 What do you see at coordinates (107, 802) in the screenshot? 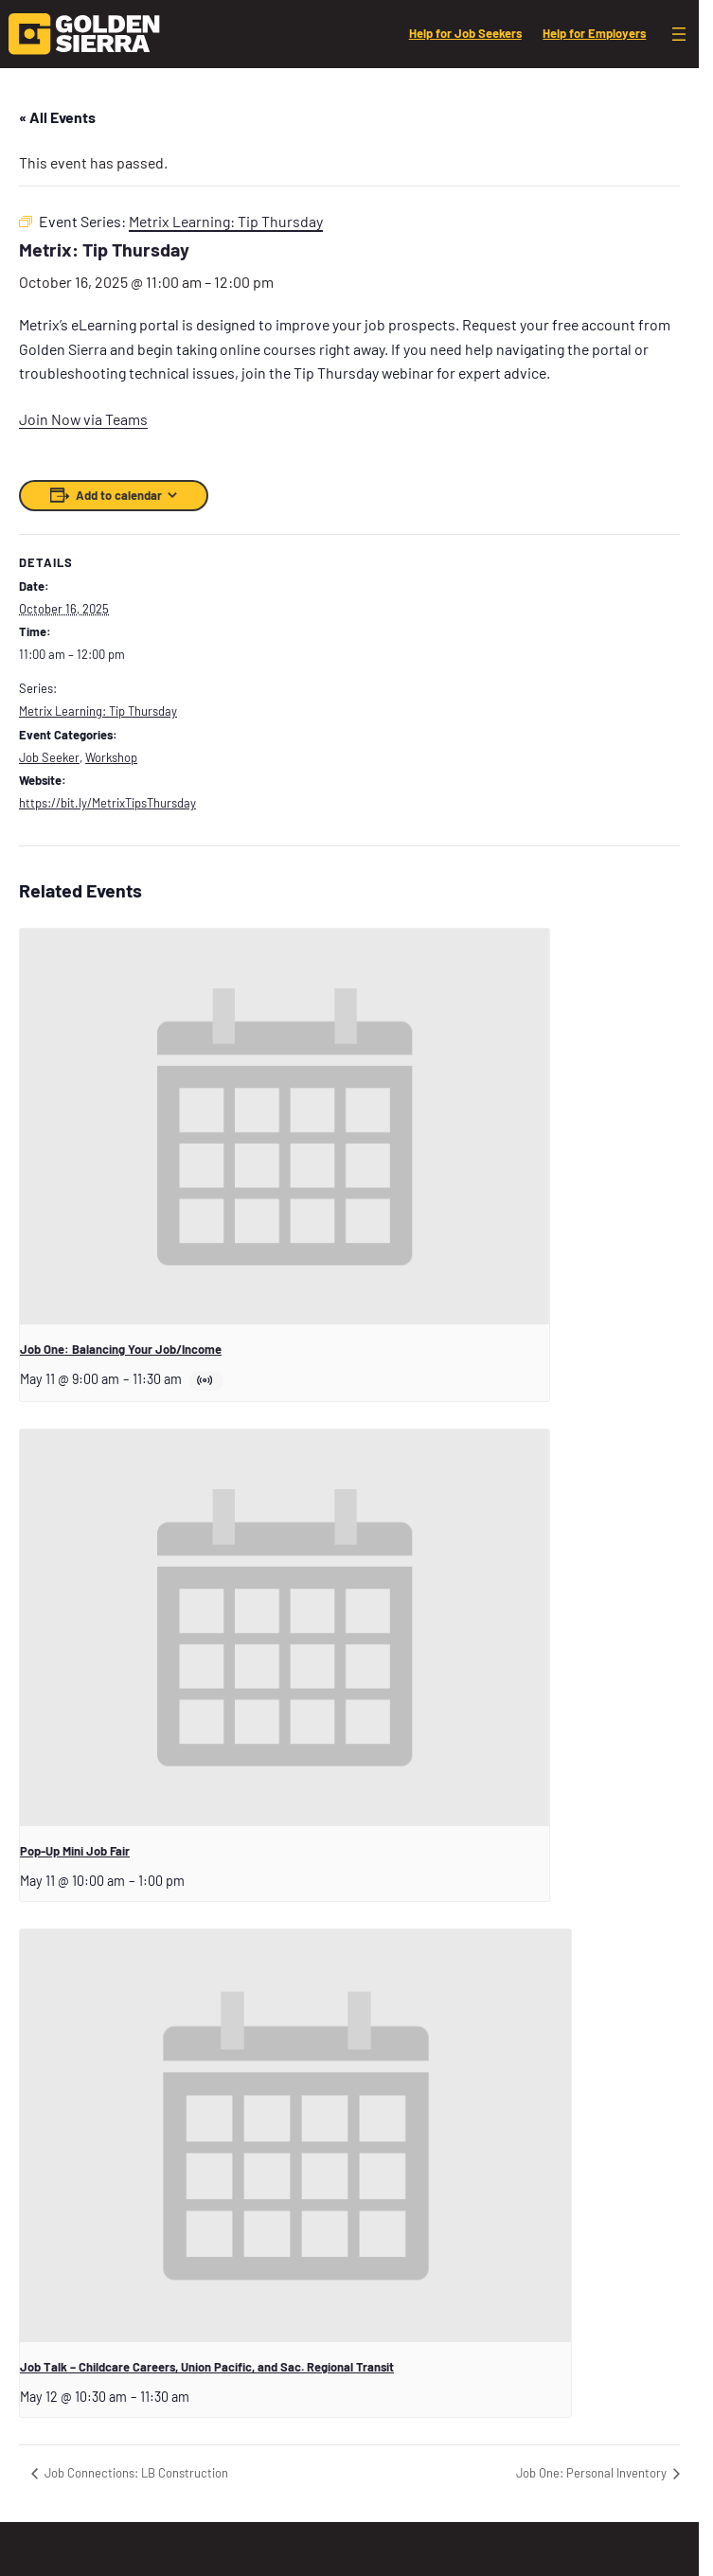
I see `https://bit.ly/MetrixTipsThursday` at bounding box center [107, 802].